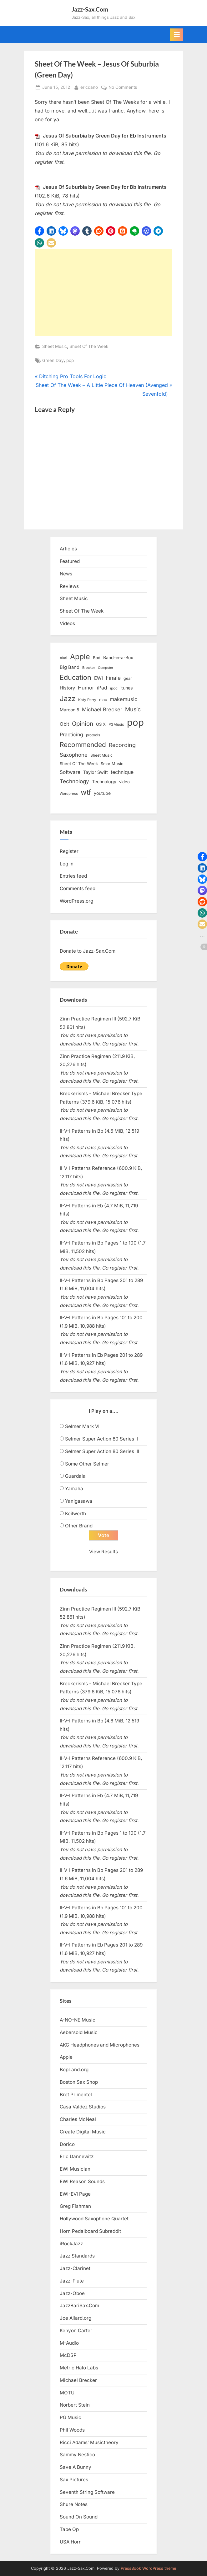 The image size is (207, 2576). I want to click on Greg Fishman, so click(75, 2206).